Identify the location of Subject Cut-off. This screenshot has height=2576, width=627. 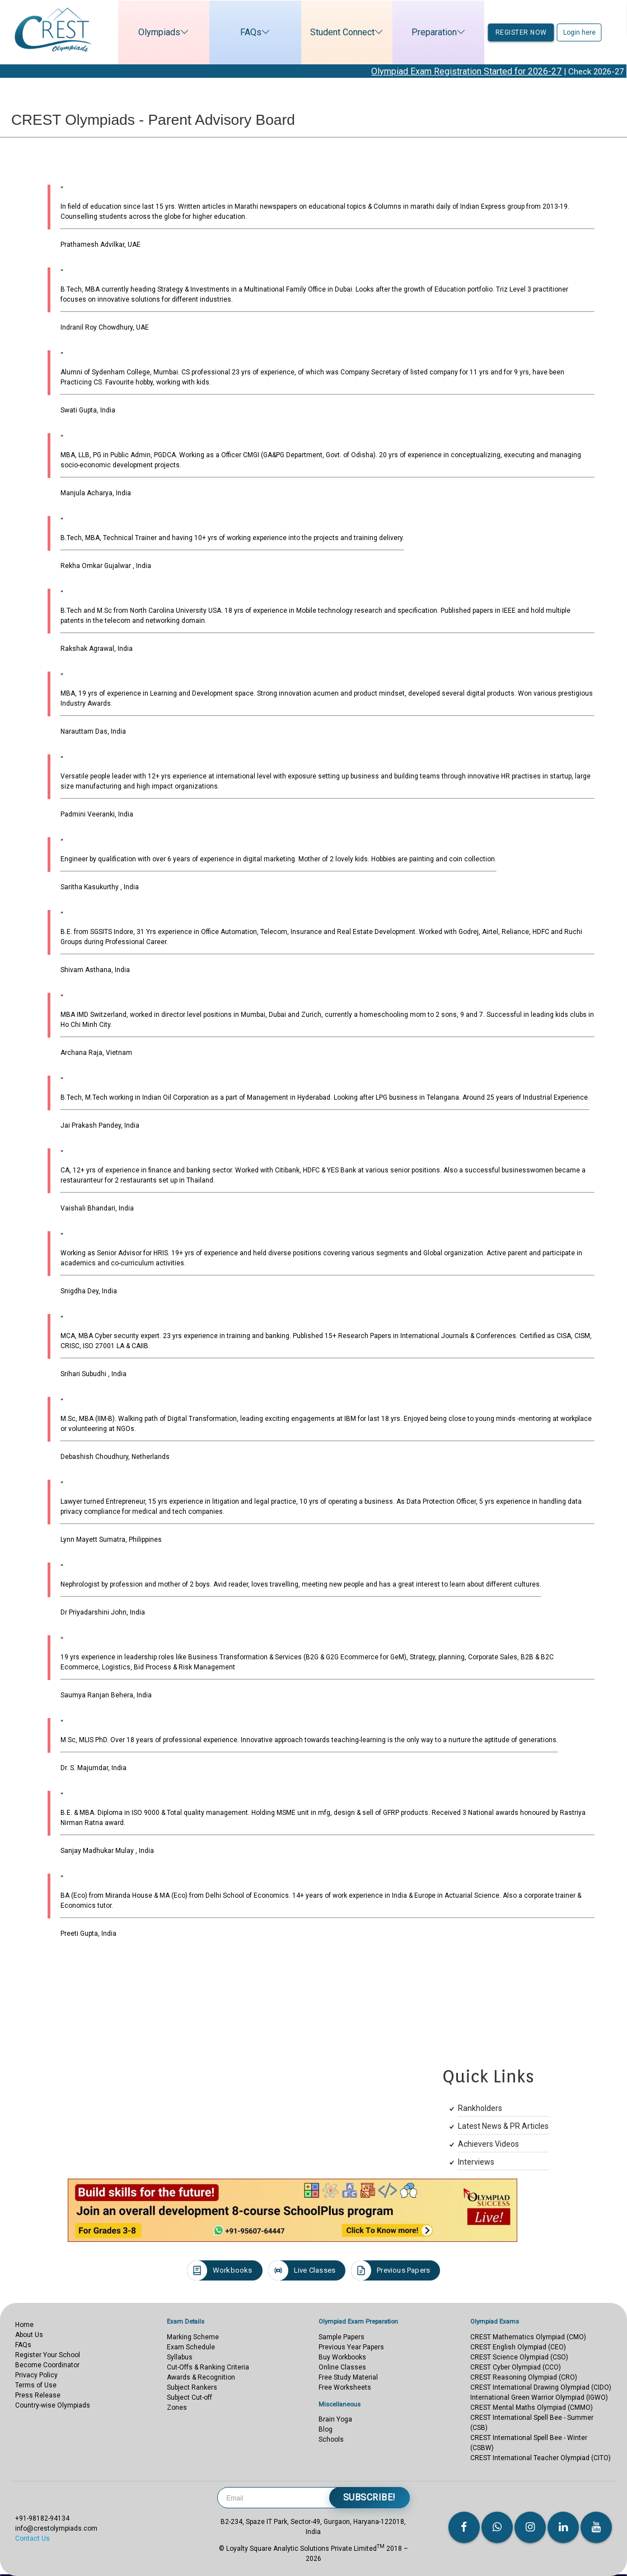
(189, 2397).